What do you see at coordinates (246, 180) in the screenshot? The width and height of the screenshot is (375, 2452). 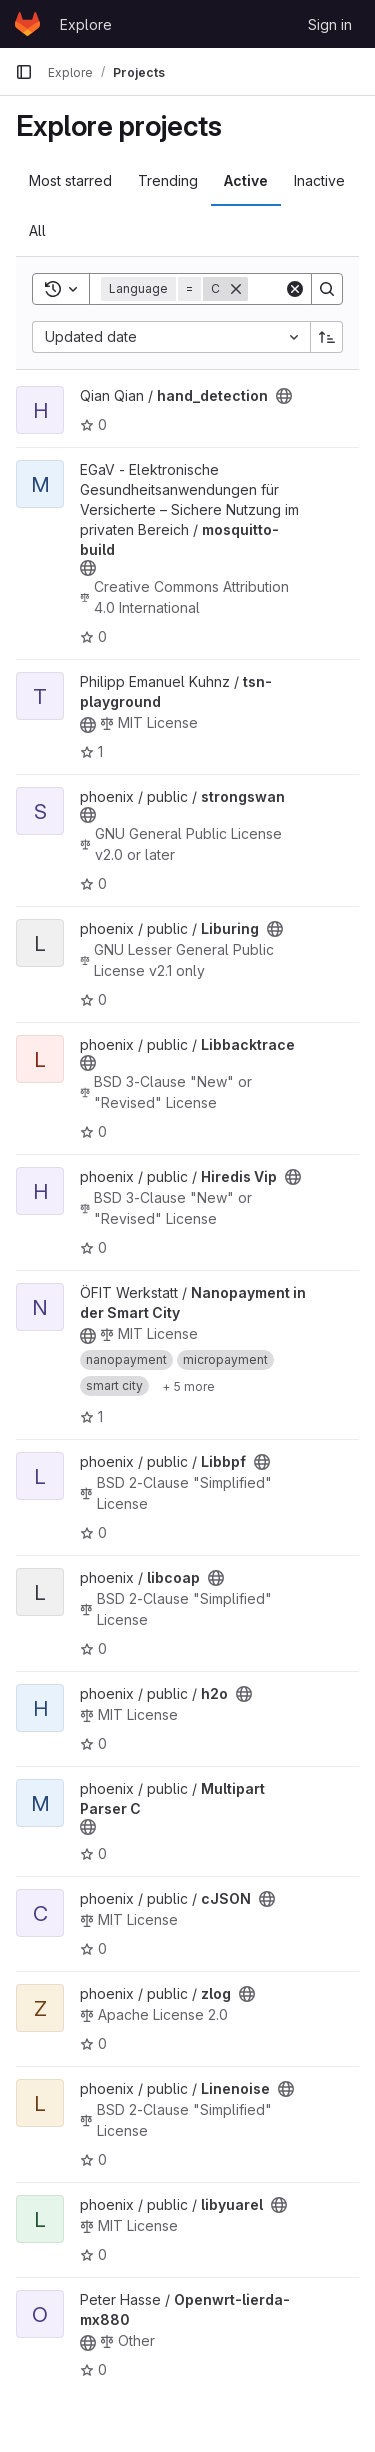 I see `Active [tab]` at bounding box center [246, 180].